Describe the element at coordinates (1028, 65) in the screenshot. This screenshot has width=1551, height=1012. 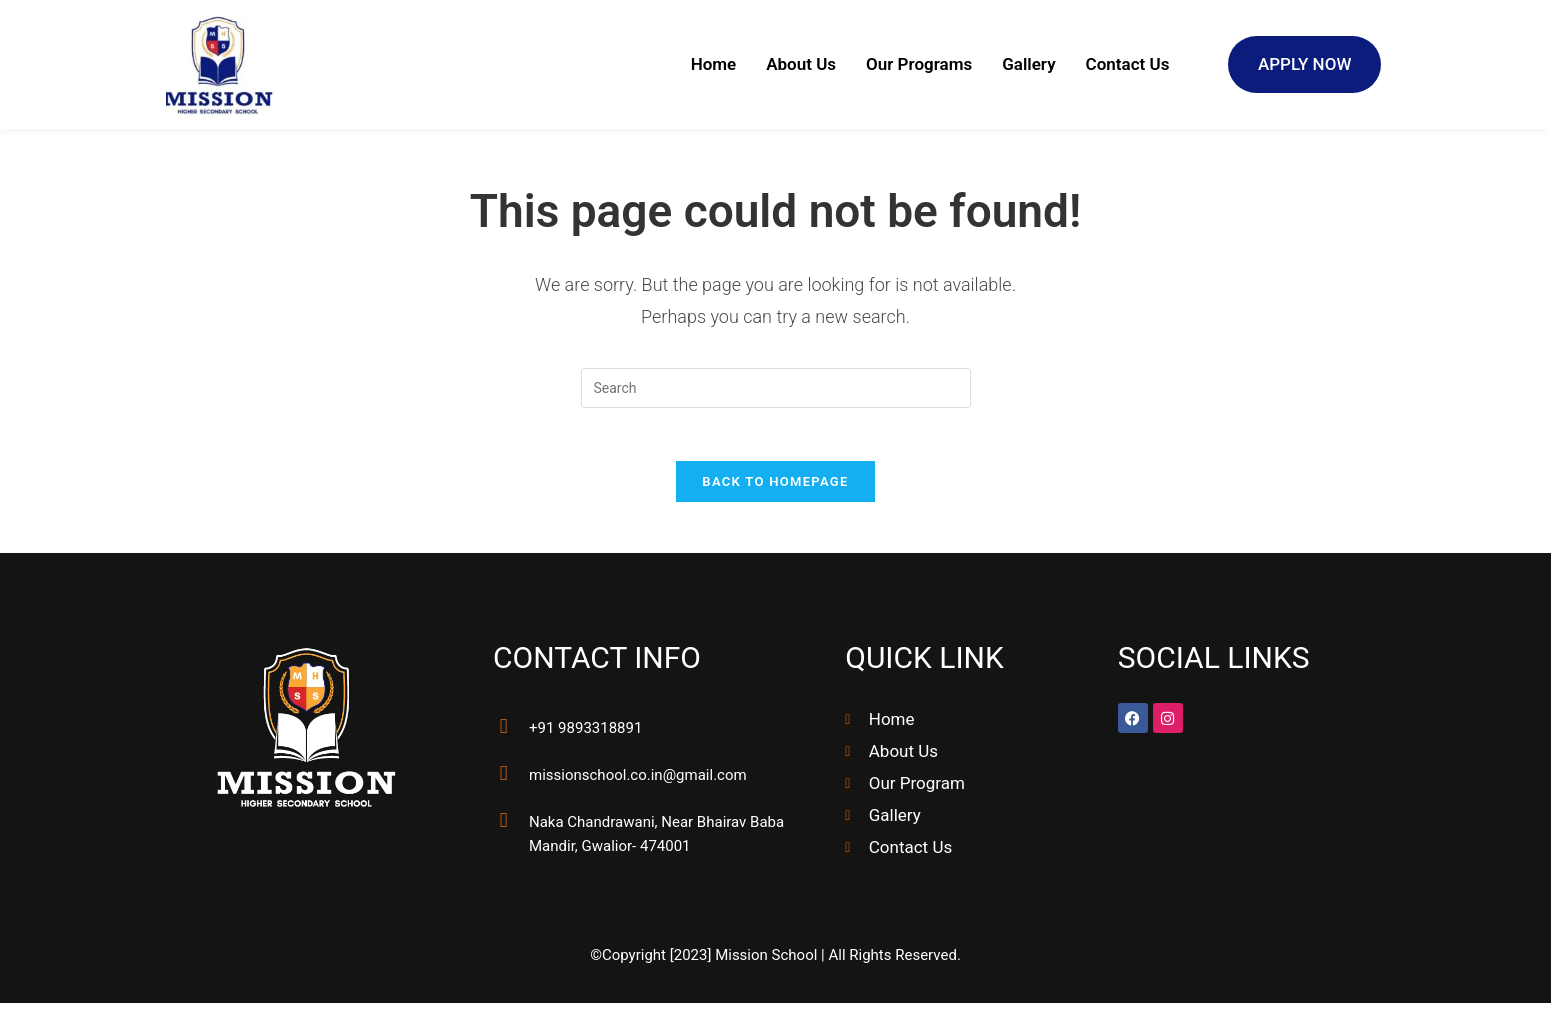
I see `Gallery` at that location.